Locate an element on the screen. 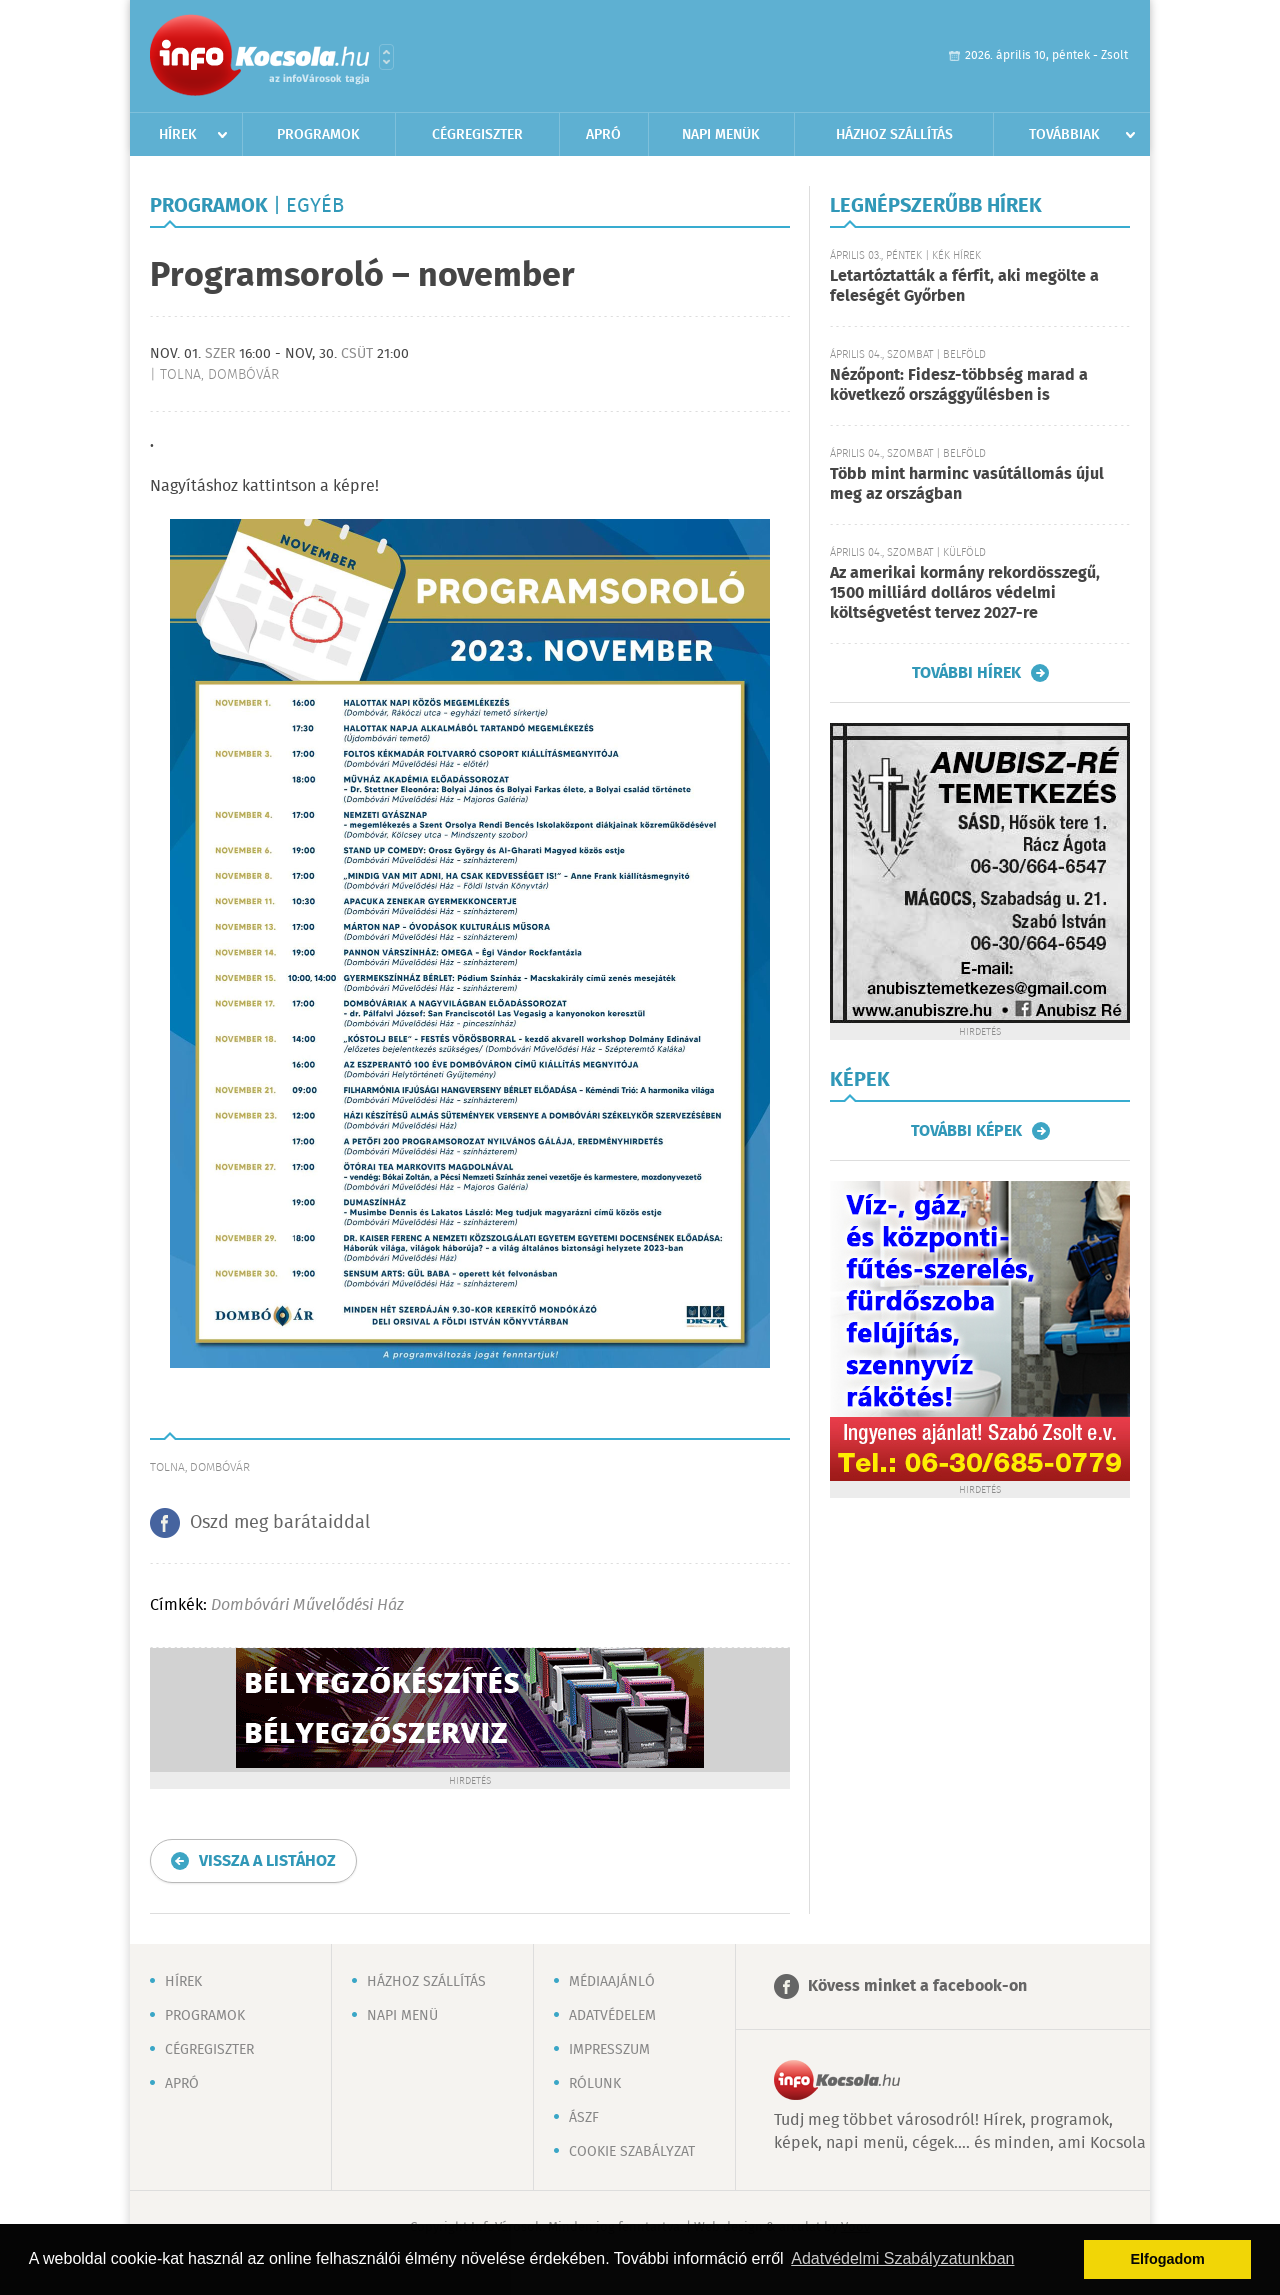 The width and height of the screenshot is (1280, 2295). Dombóvári Művelődési Ház is located at coordinates (307, 1605).